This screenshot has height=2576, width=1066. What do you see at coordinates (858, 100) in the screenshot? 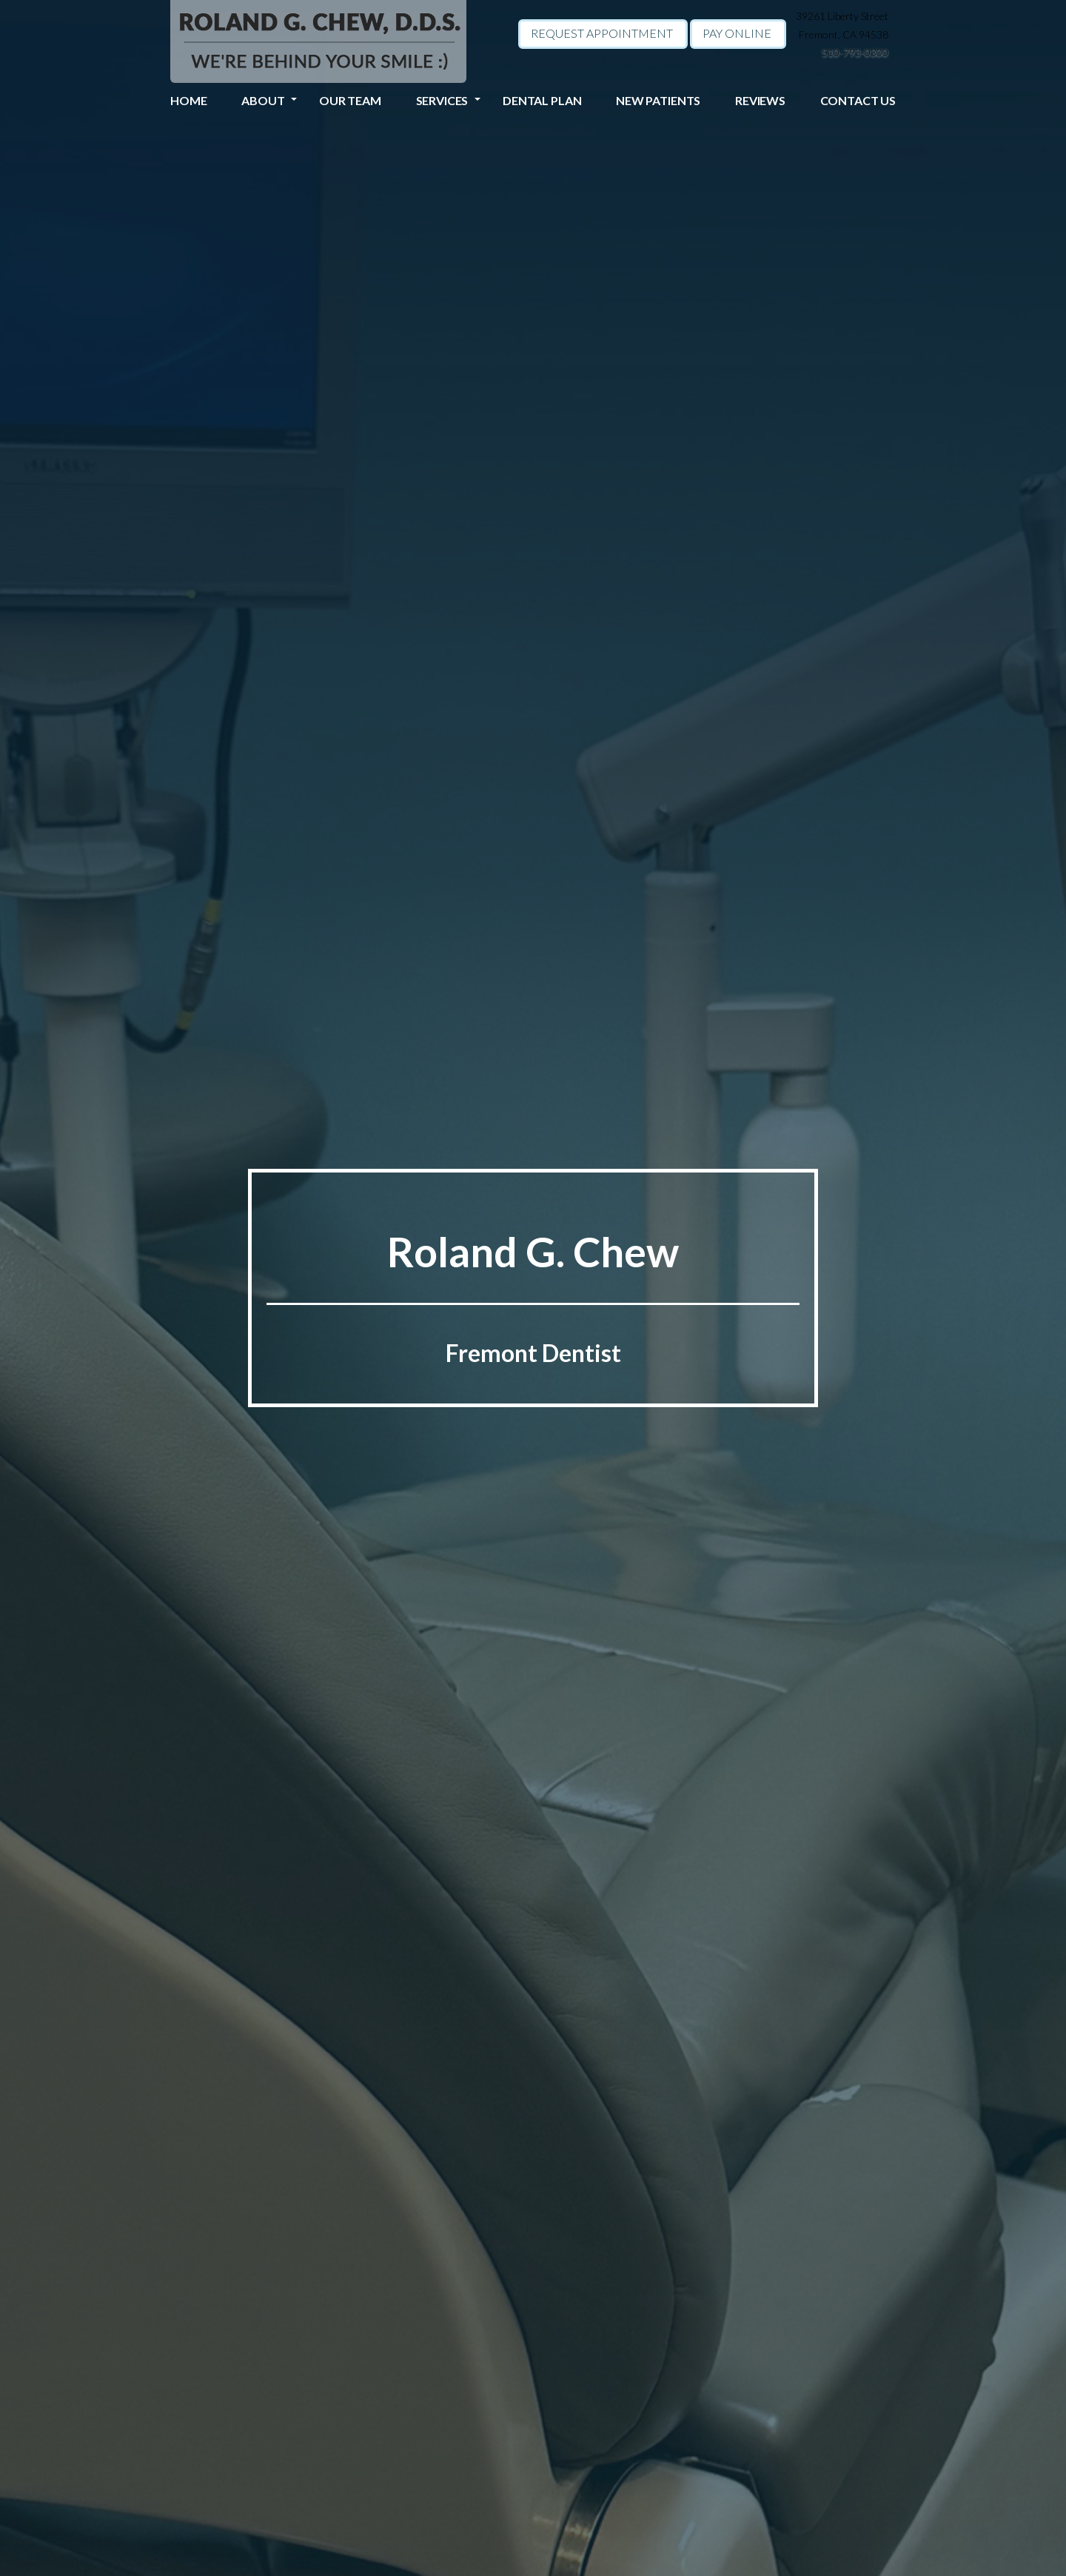
I see `Contact Us` at bounding box center [858, 100].